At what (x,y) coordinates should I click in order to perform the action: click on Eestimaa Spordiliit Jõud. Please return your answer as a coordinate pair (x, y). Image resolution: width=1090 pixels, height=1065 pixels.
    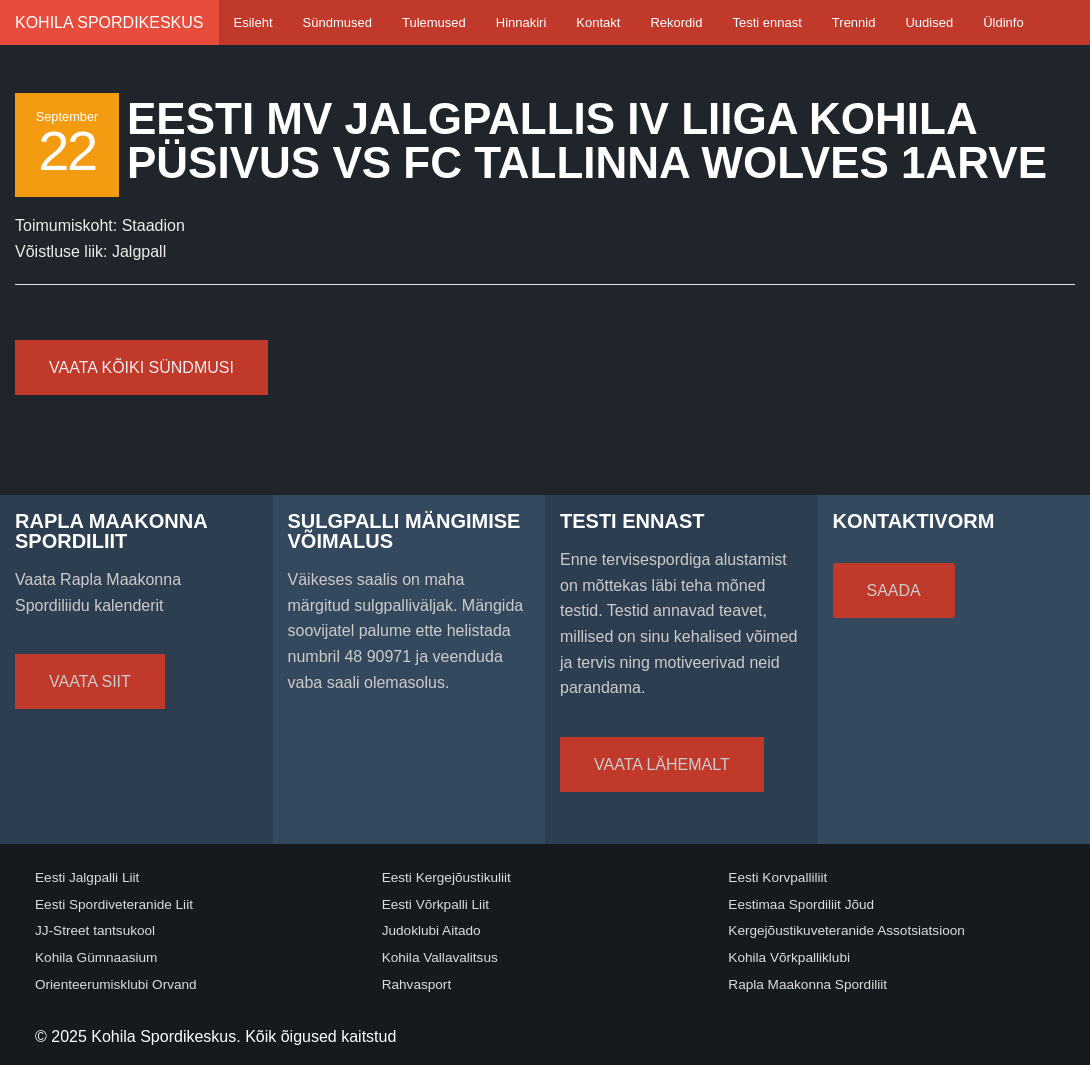
    Looking at the image, I should click on (801, 904).